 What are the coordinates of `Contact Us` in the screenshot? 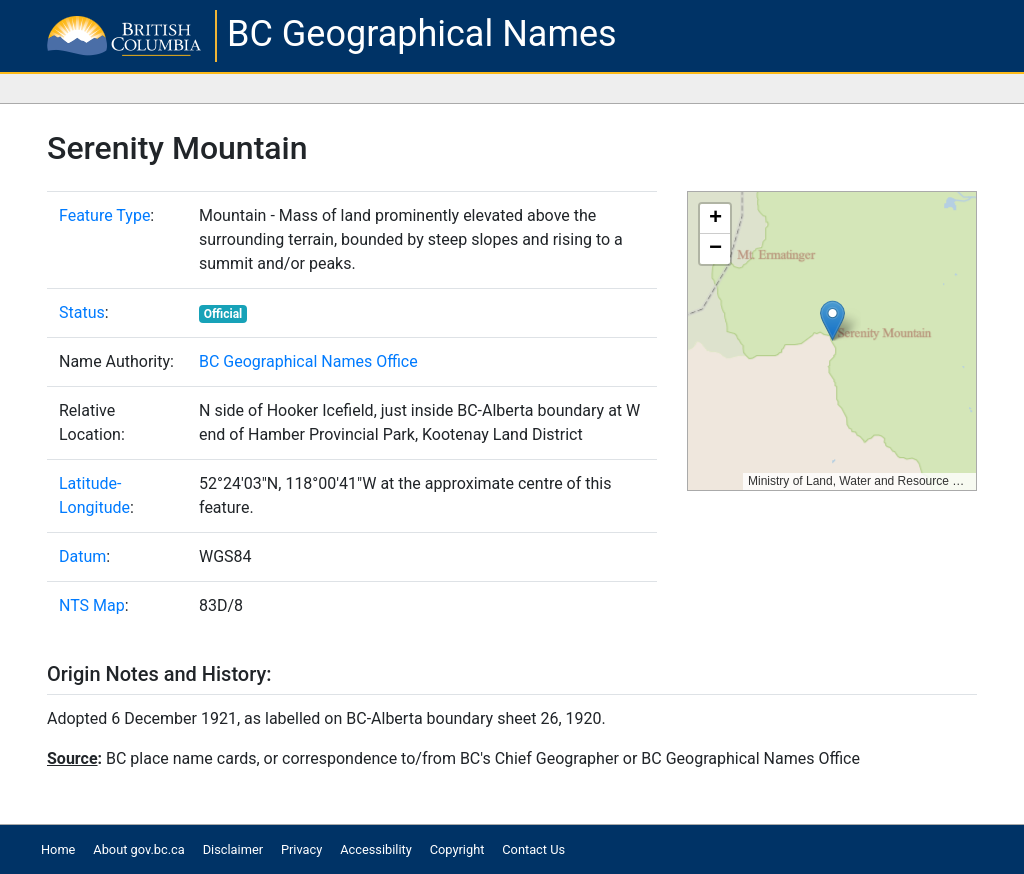 It's located at (533, 849).